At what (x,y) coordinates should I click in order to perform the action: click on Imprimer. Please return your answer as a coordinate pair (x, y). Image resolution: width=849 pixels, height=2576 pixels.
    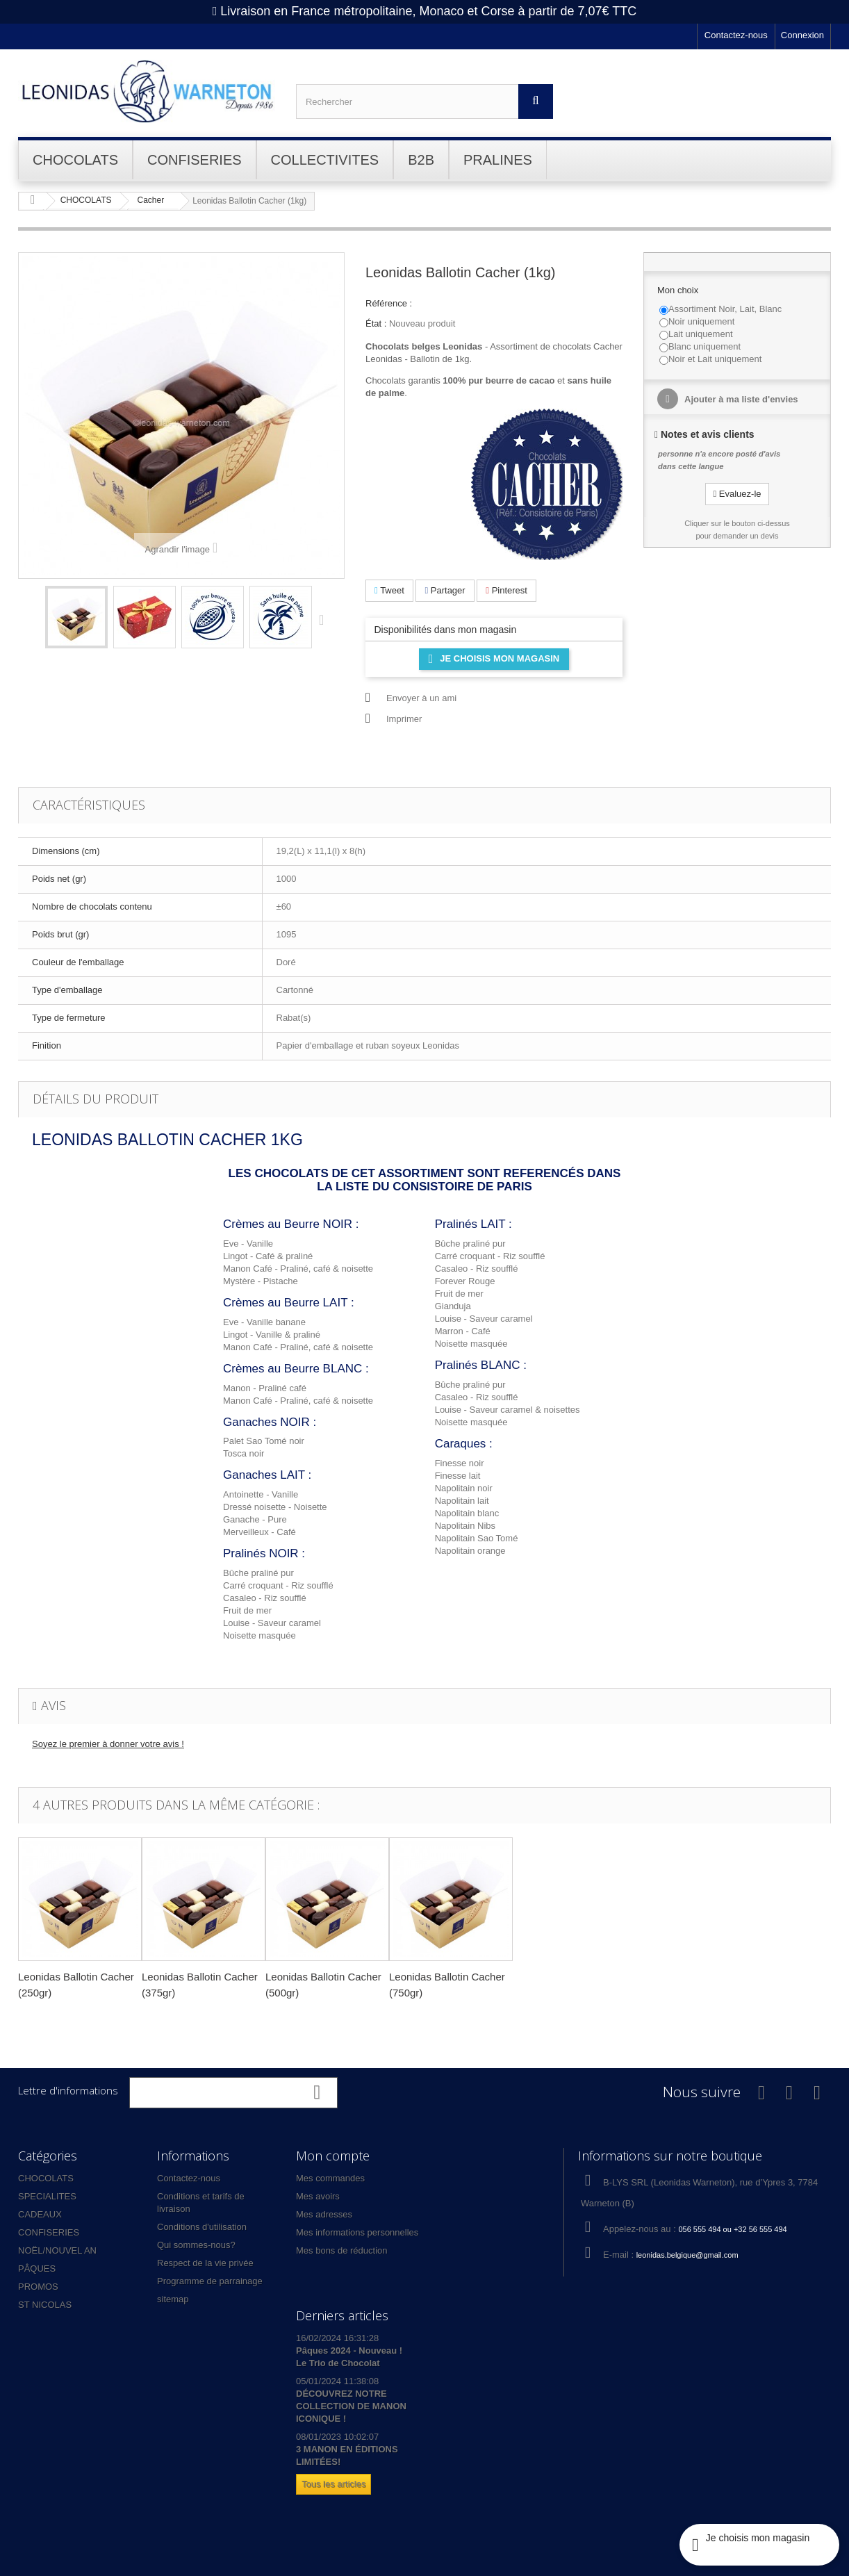
    Looking at the image, I should click on (404, 719).